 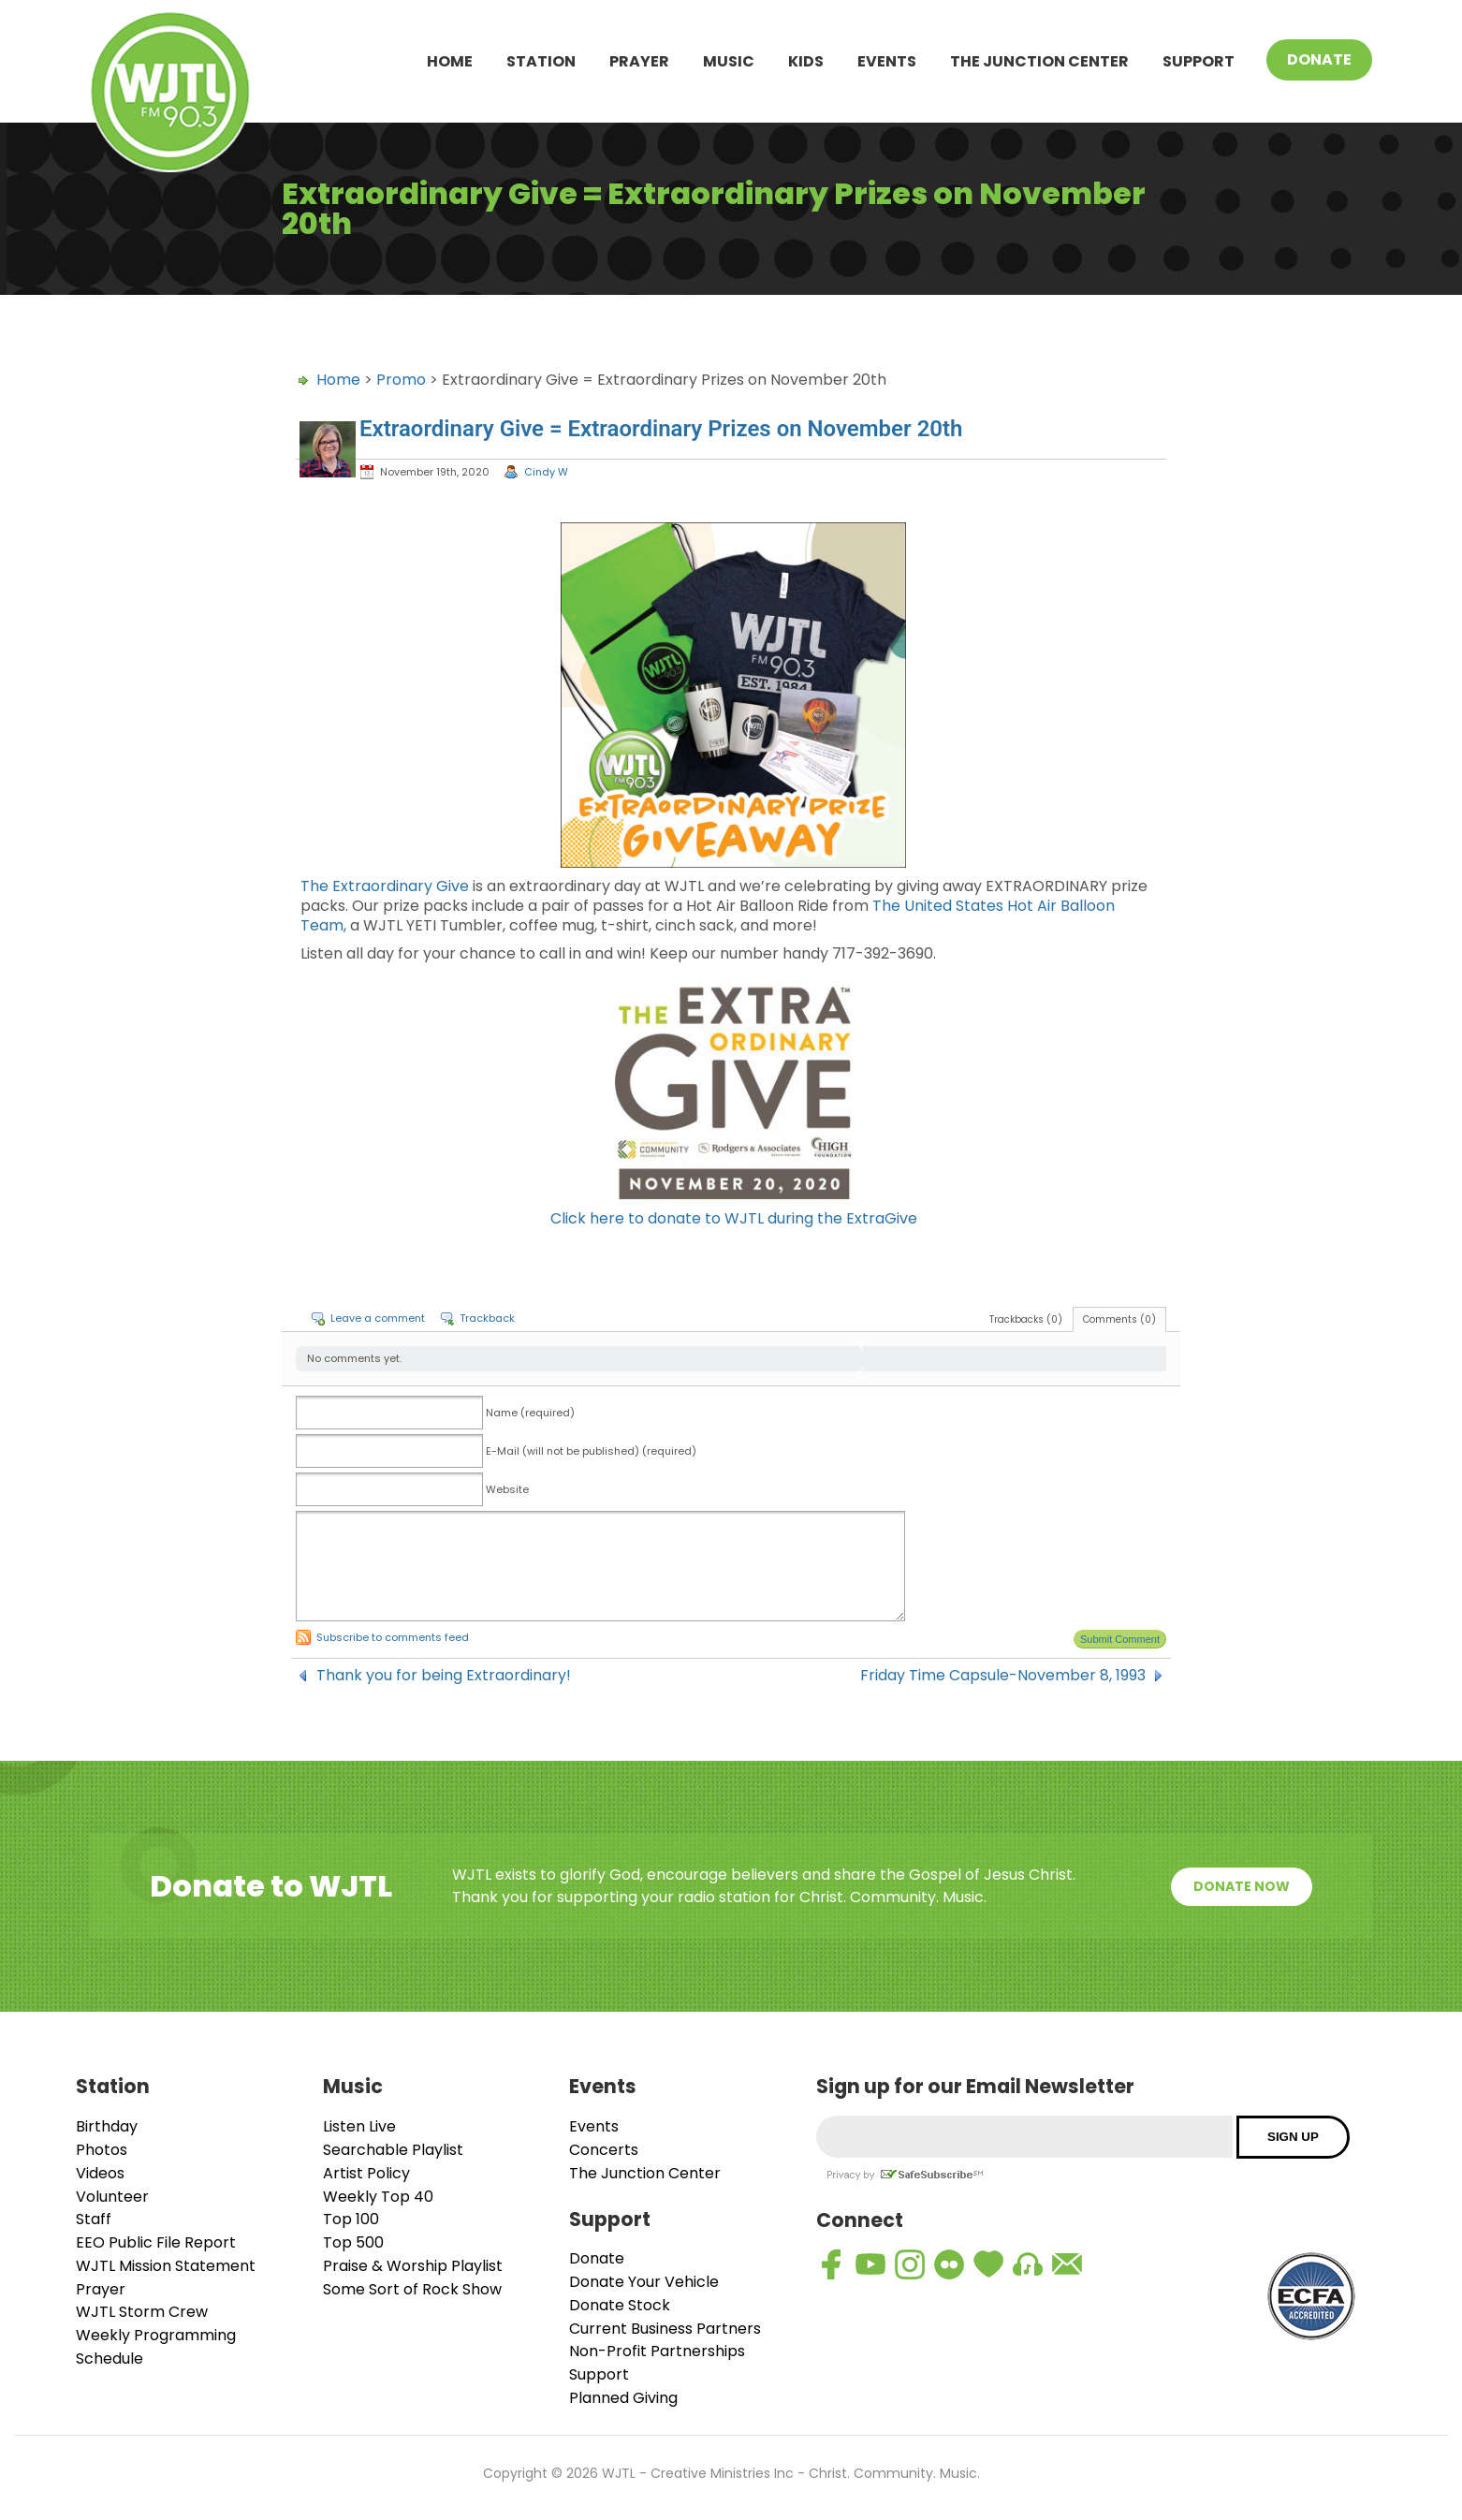 What do you see at coordinates (378, 2196) in the screenshot?
I see `Weekly Top 40` at bounding box center [378, 2196].